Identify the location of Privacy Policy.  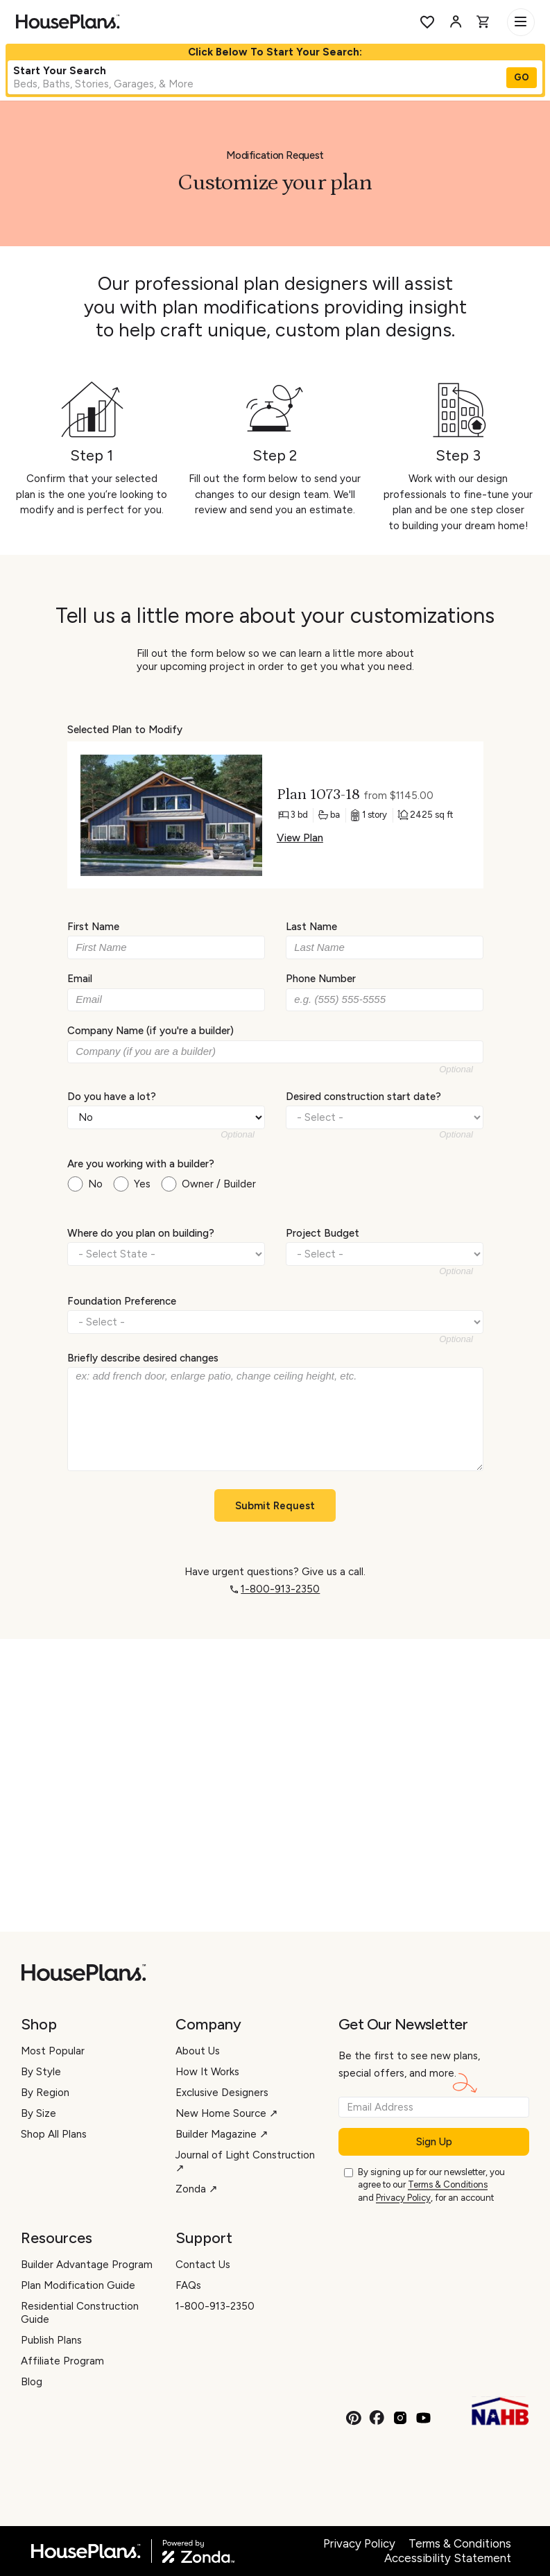
(403, 2197).